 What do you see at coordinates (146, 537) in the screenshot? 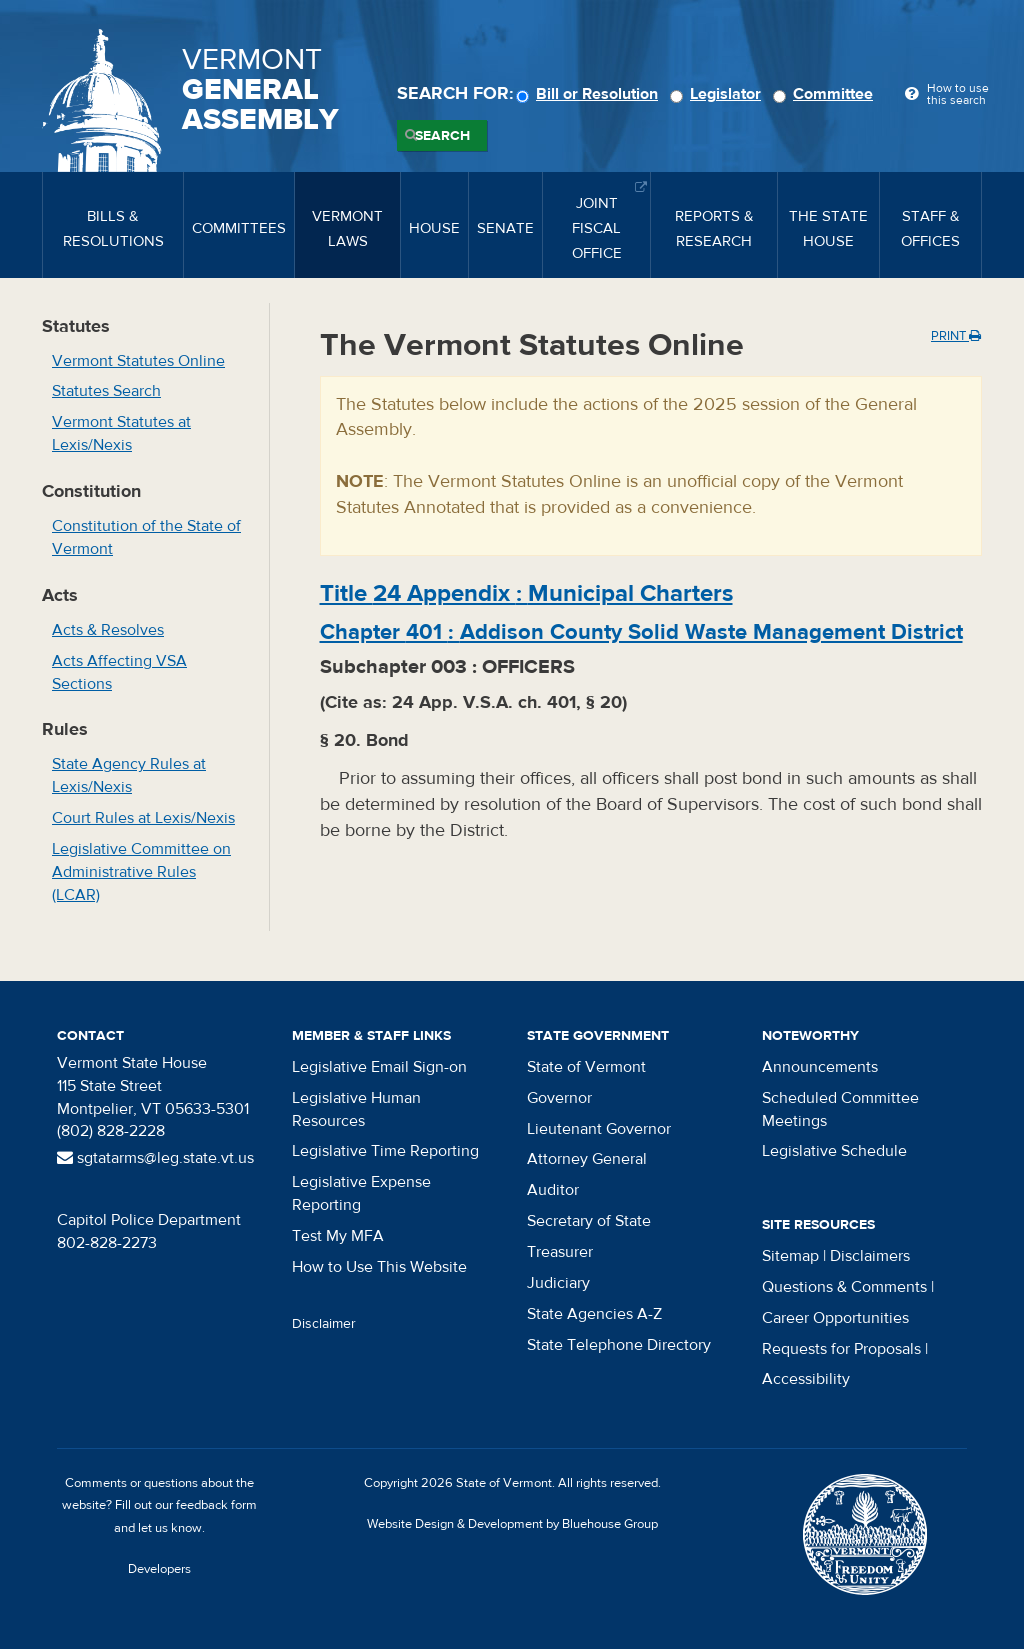
I see `Constitution of the State of Vermont` at bounding box center [146, 537].